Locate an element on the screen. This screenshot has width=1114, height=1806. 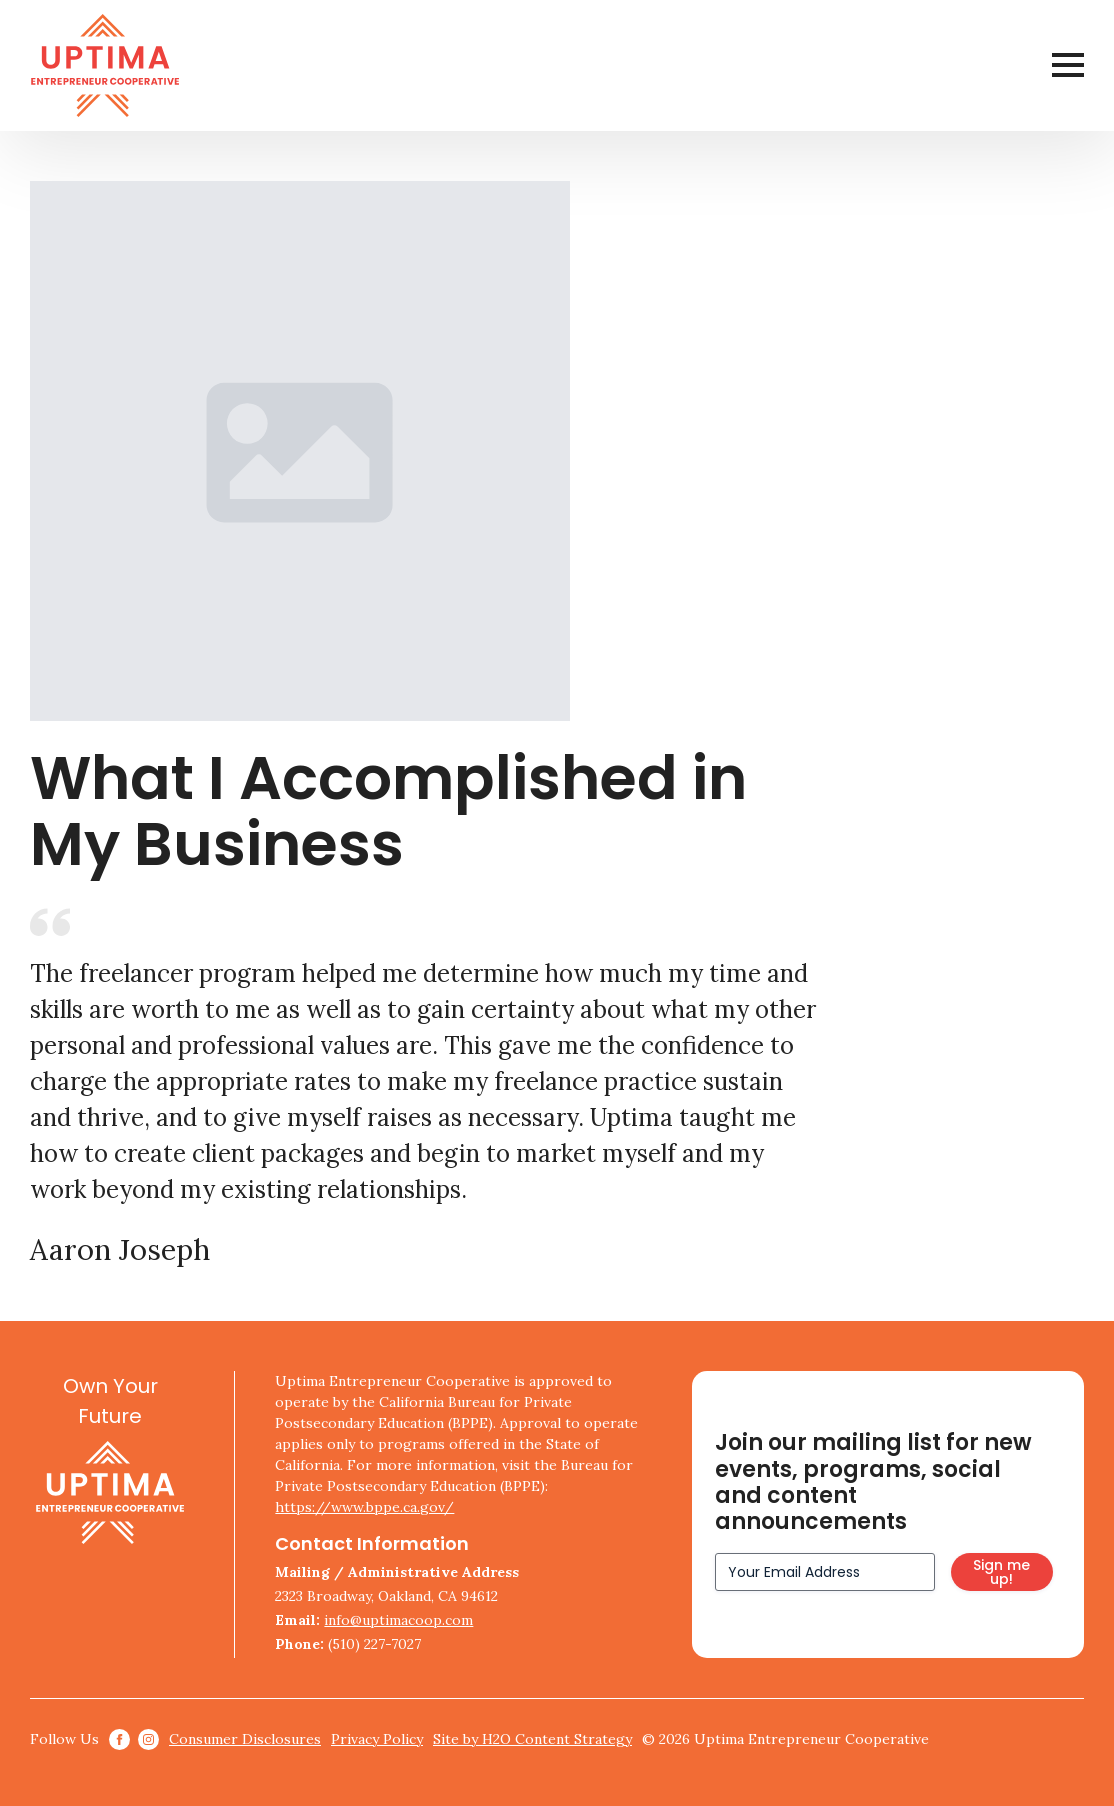
Privacy Policy is located at coordinates (377, 1739).